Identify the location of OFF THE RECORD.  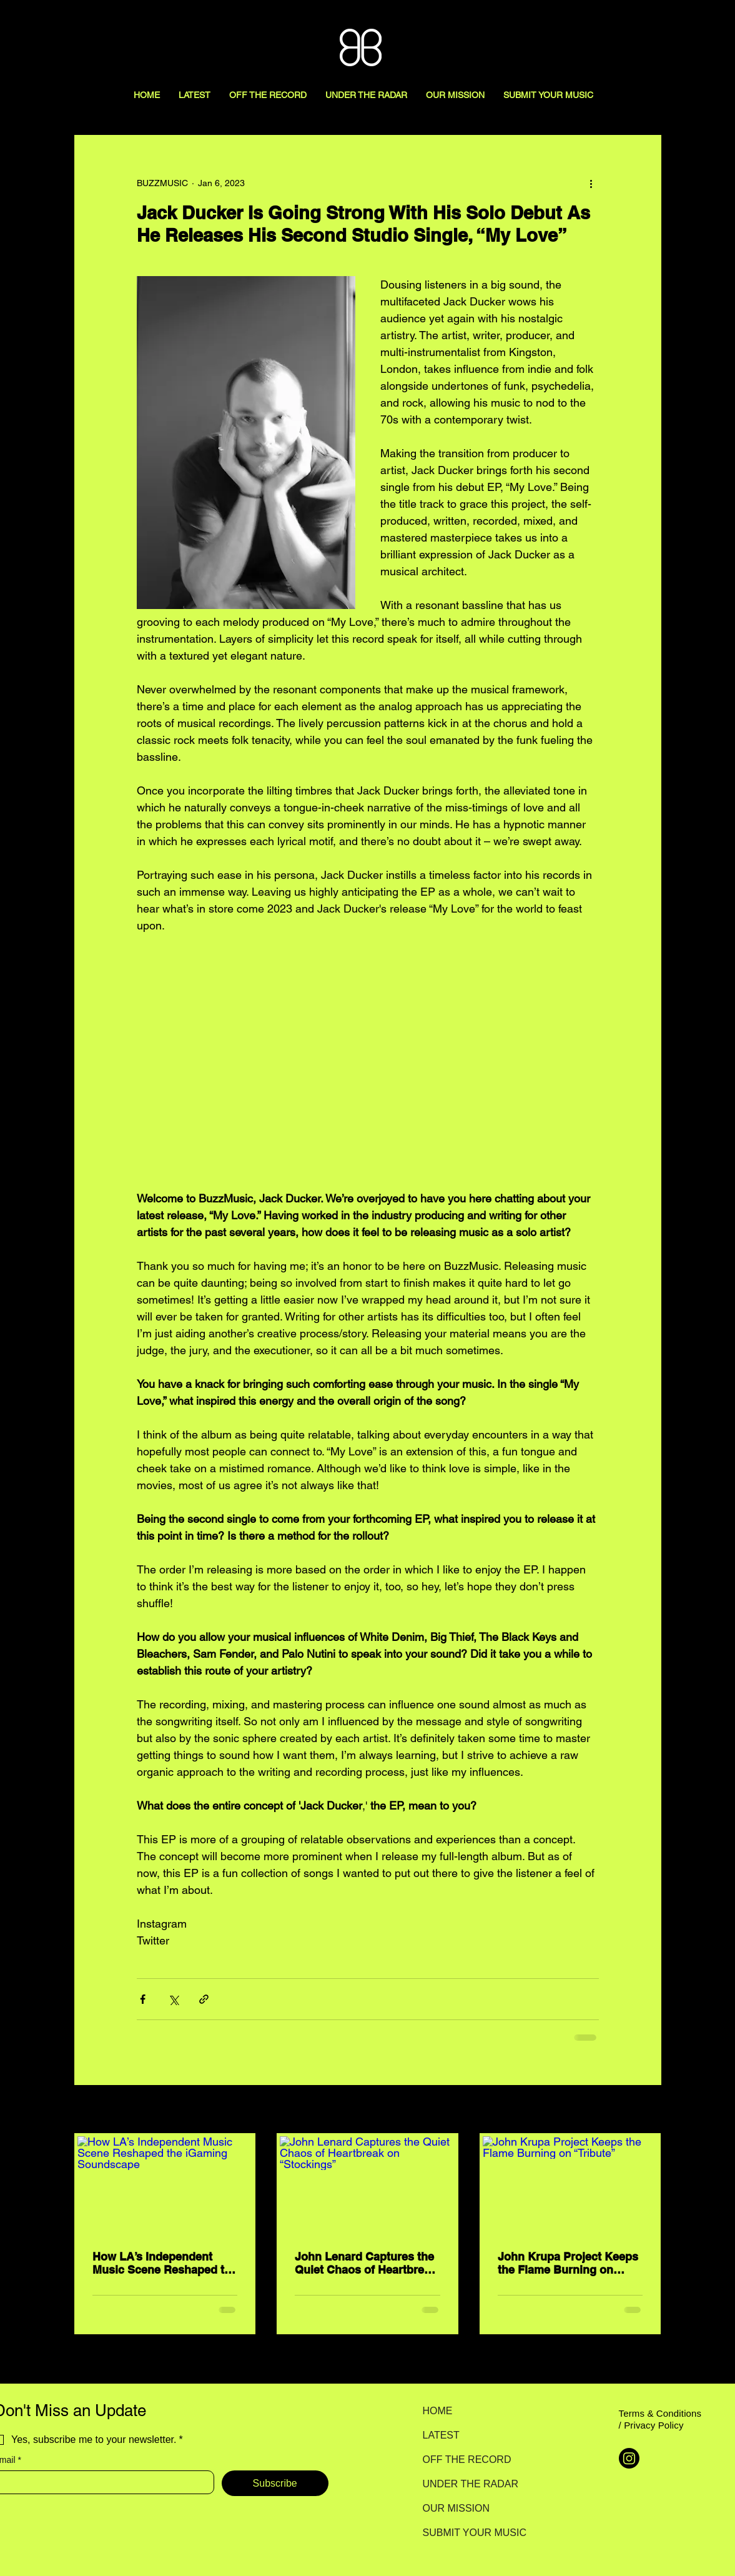
(467, 2459).